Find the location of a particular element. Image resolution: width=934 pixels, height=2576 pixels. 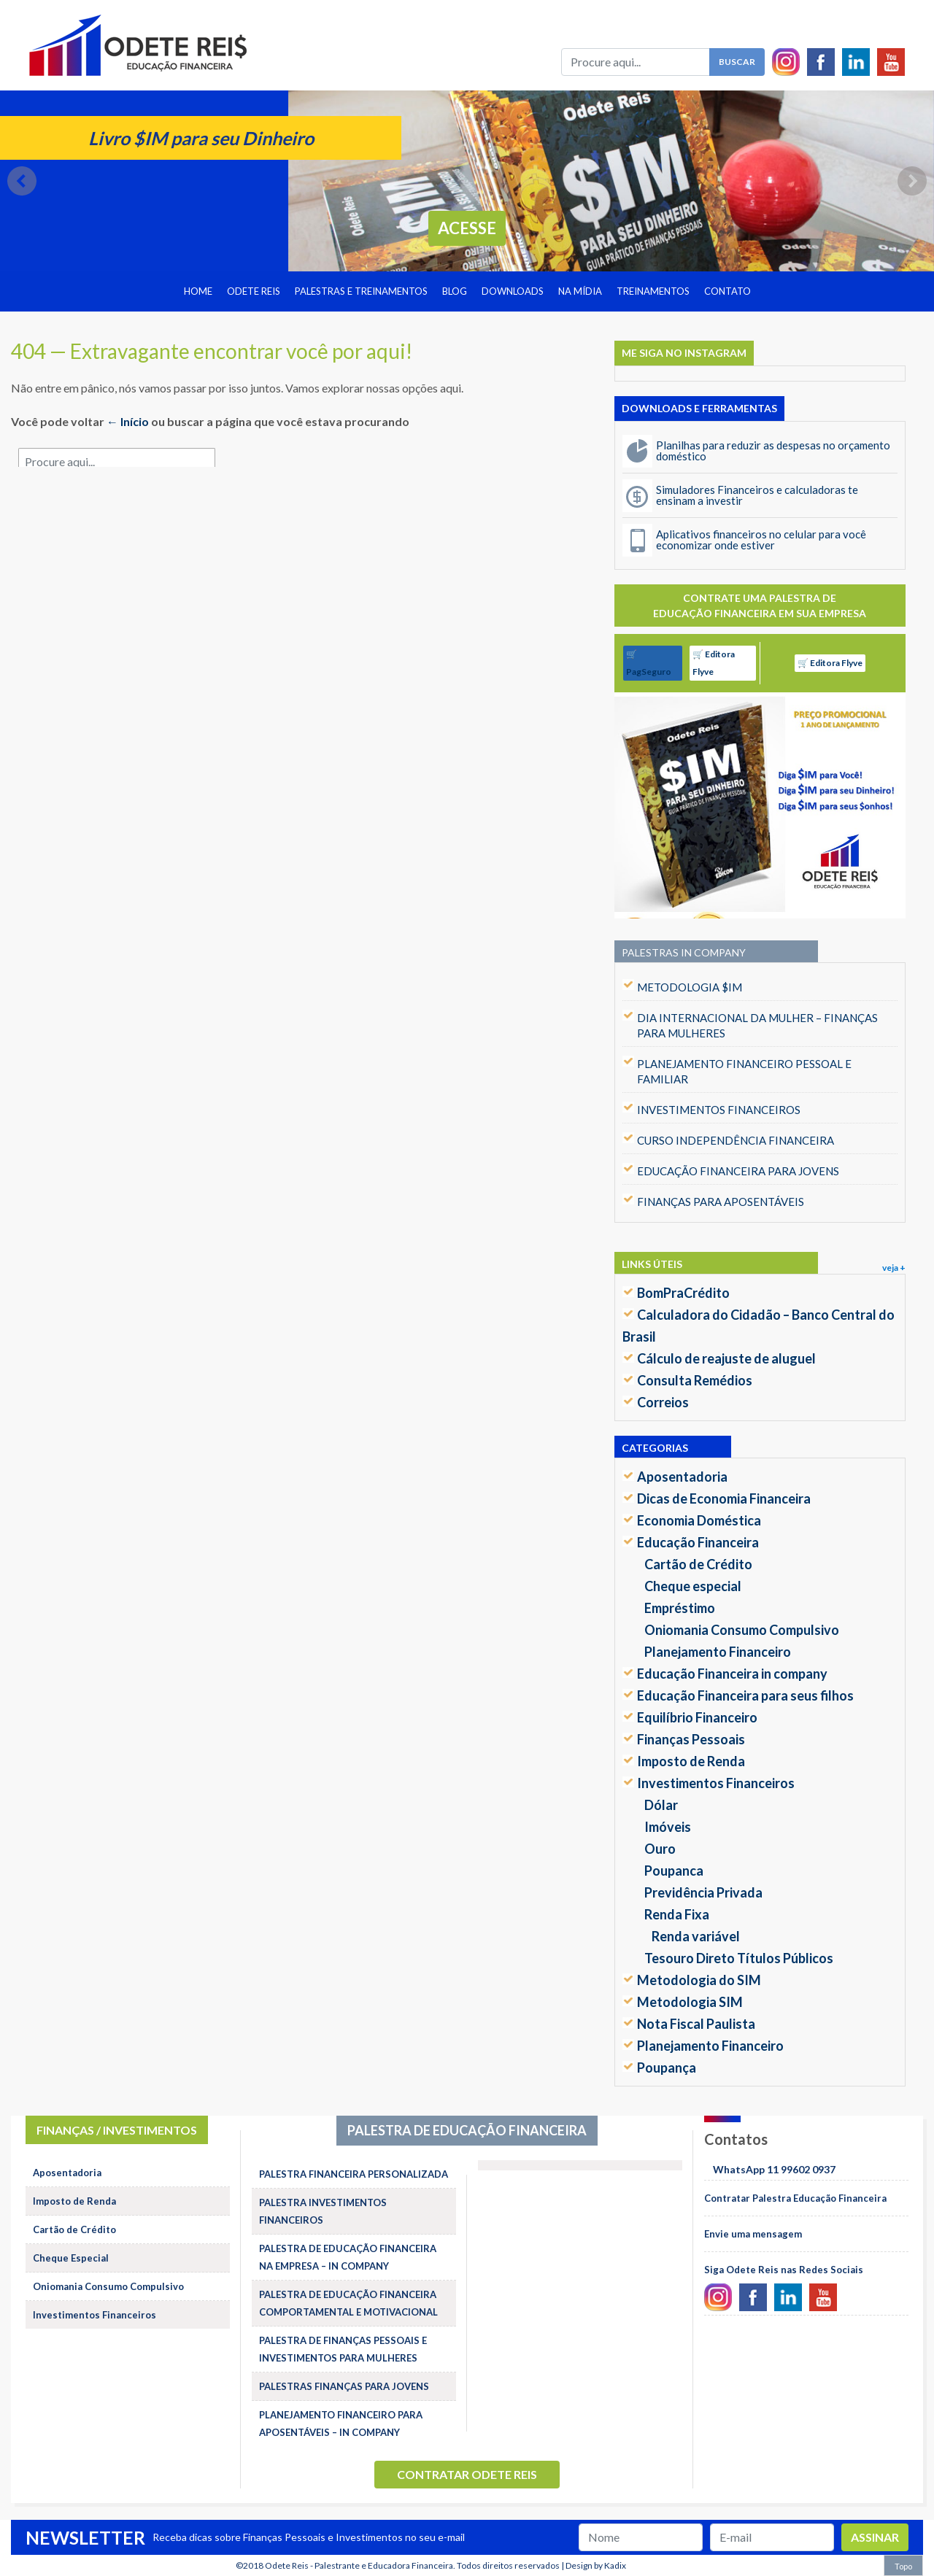

Downloads is located at coordinates (513, 291).